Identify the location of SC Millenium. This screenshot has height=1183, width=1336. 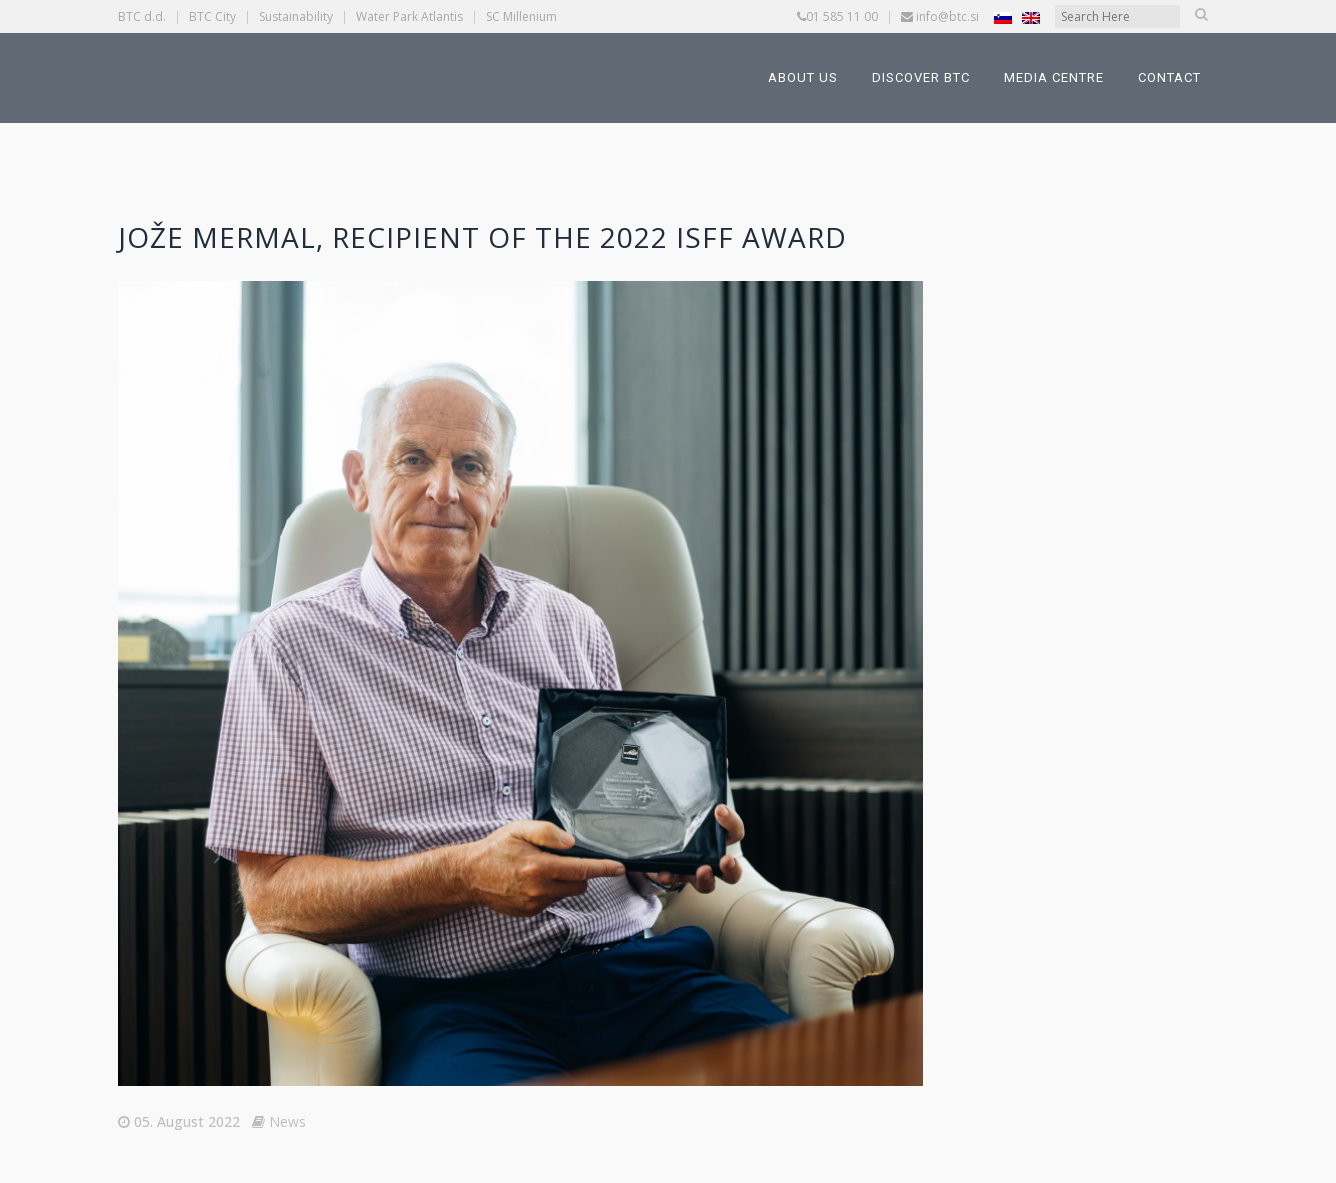
(521, 16).